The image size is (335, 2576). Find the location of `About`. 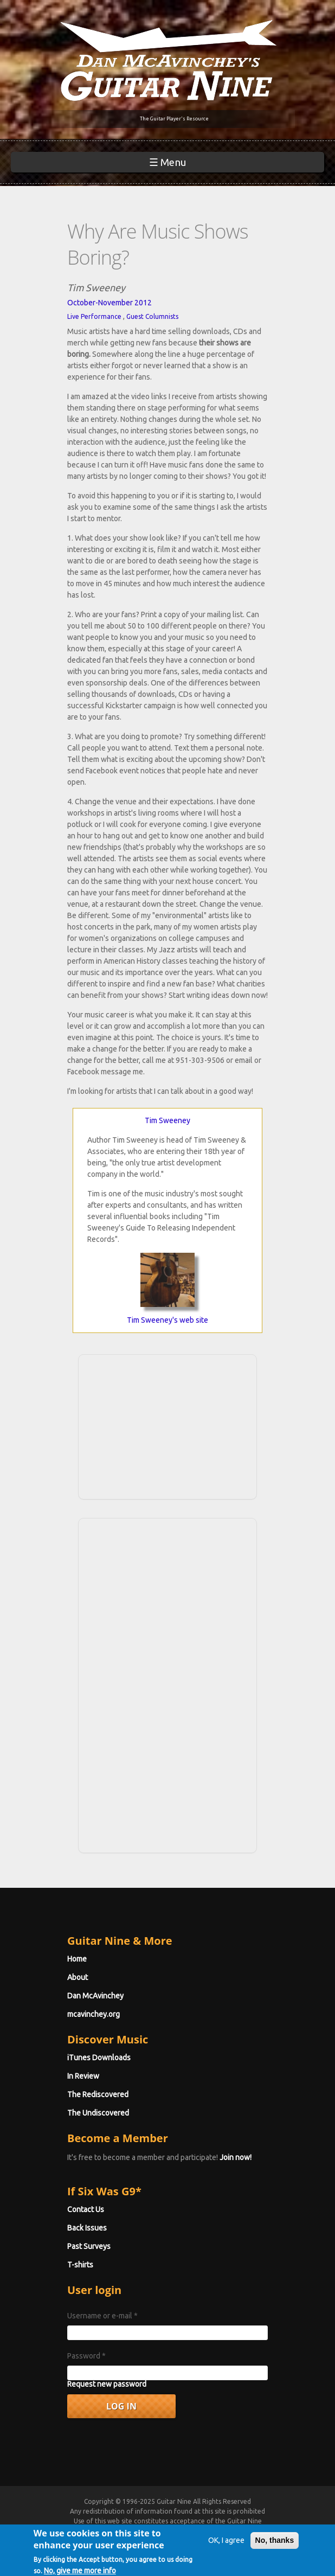

About is located at coordinates (77, 1977).